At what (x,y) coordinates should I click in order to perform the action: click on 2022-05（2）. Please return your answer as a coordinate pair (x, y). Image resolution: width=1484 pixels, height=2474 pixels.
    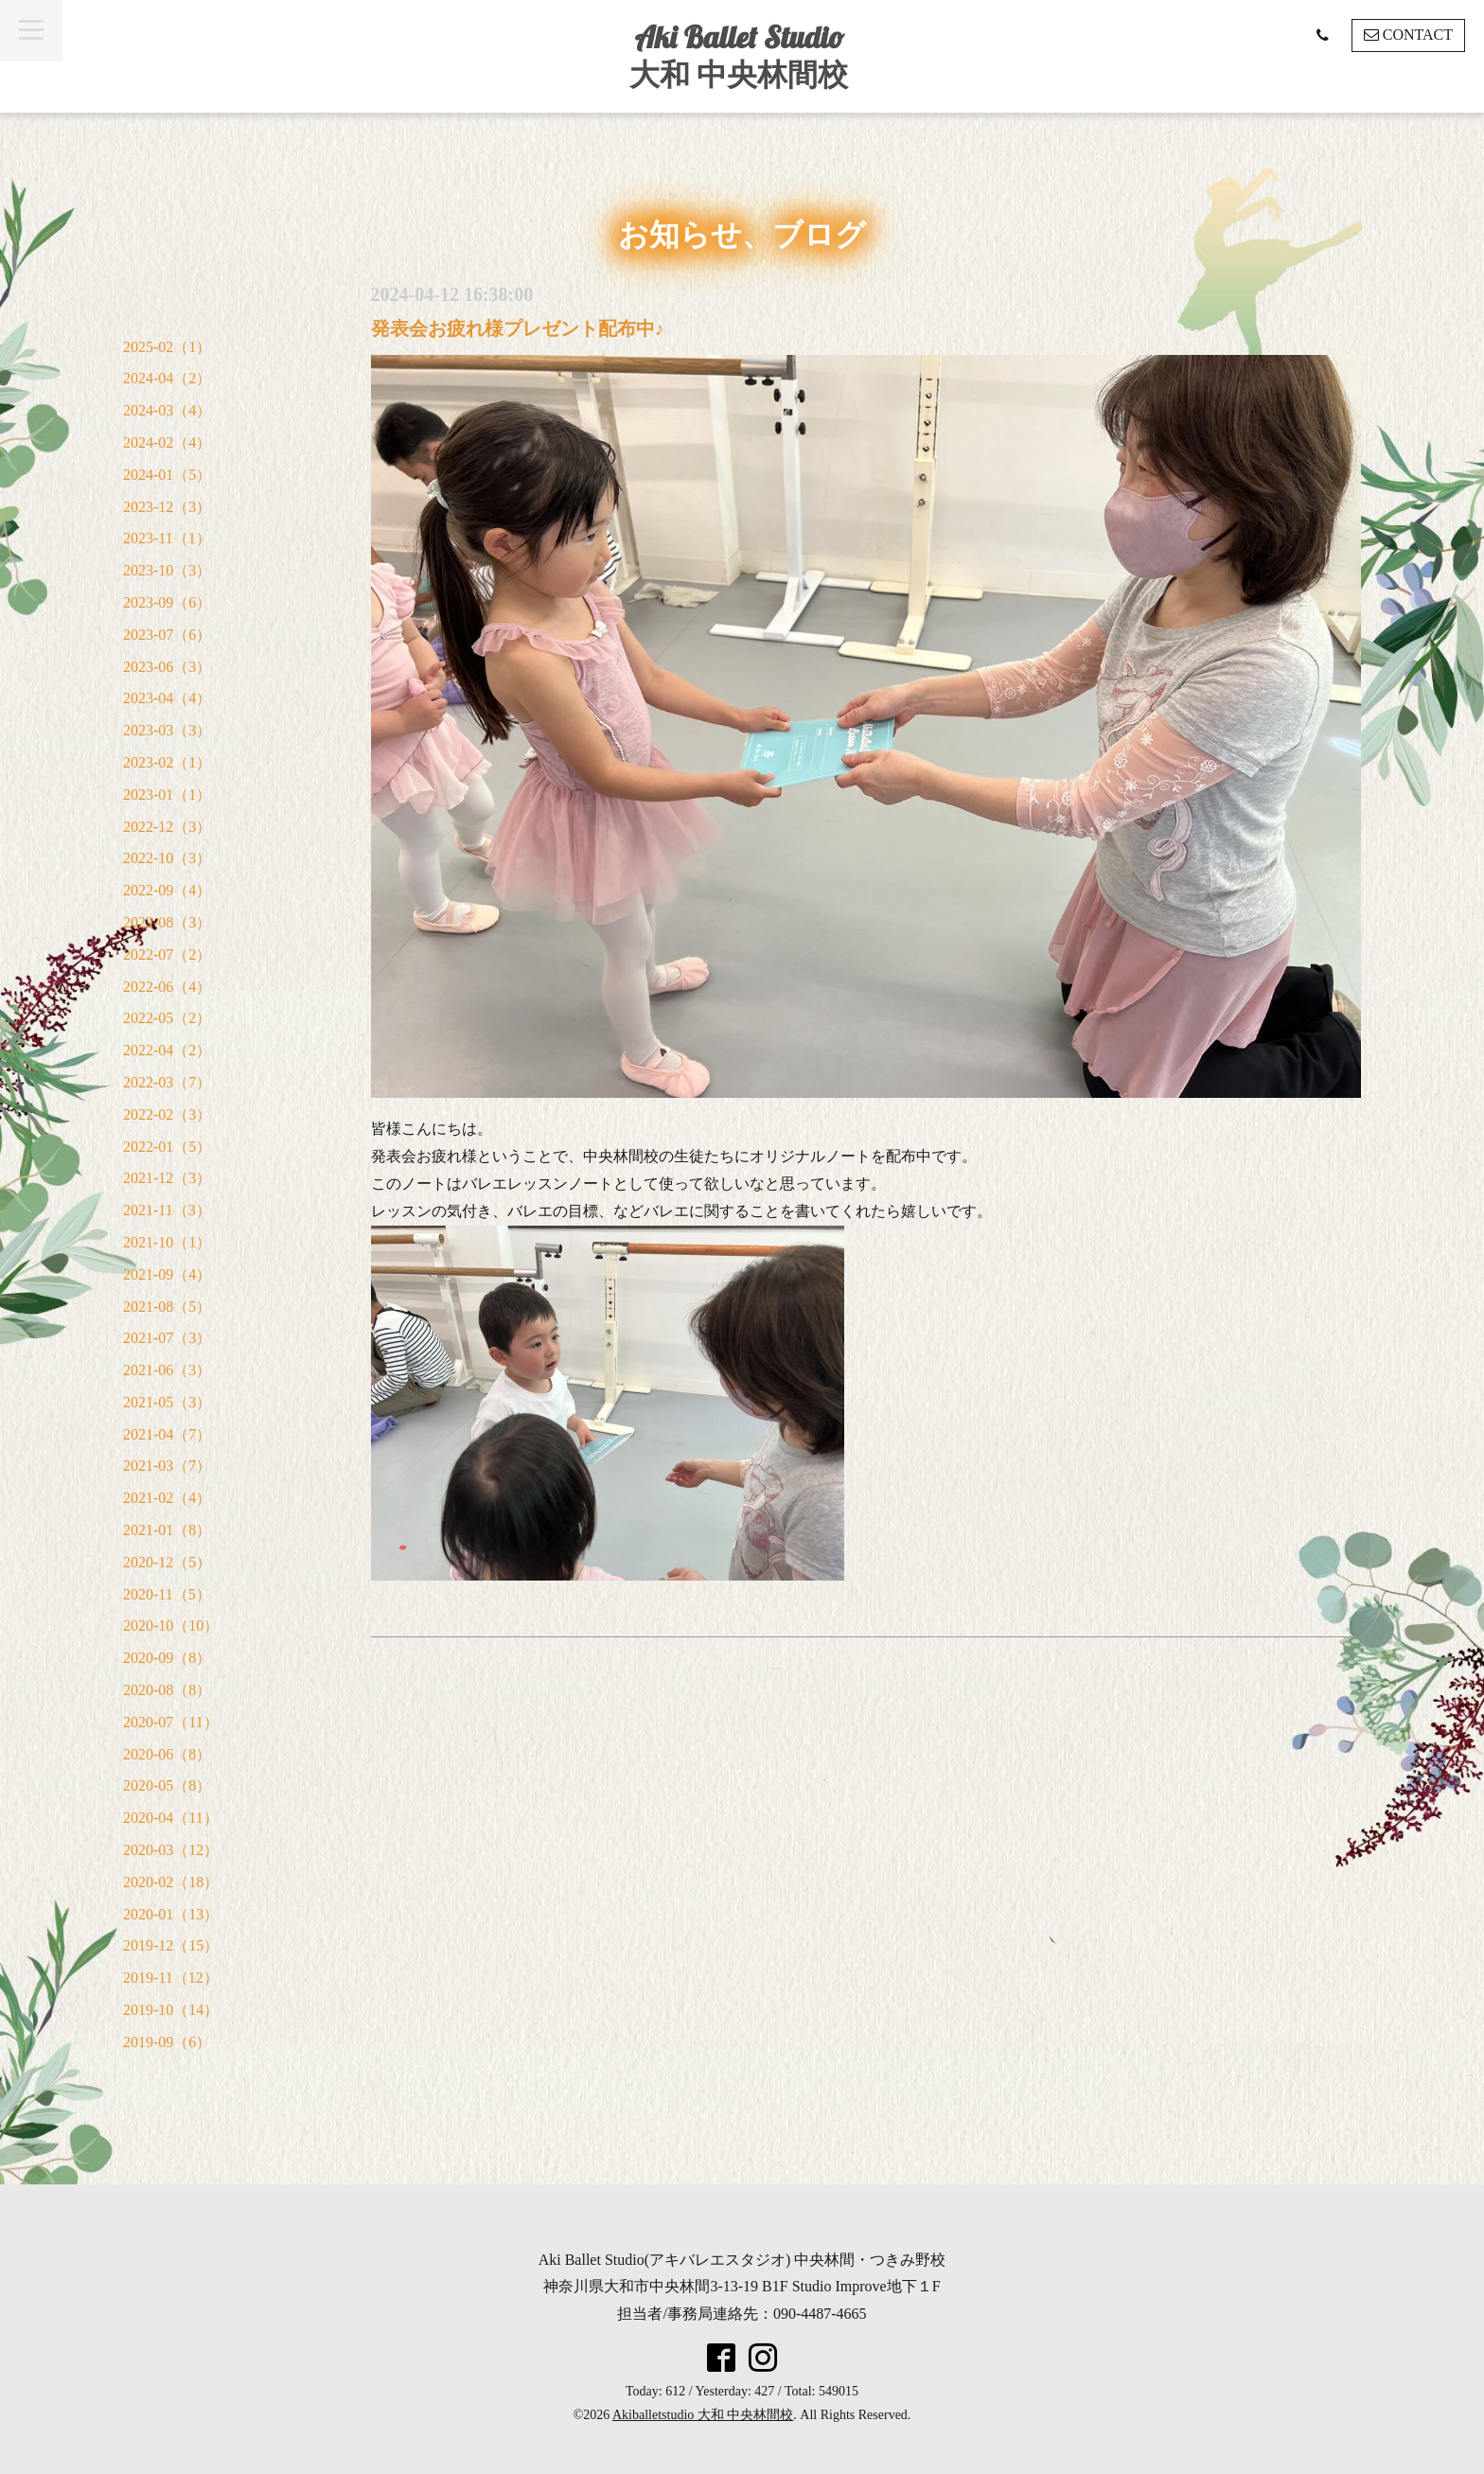
    Looking at the image, I should click on (167, 1018).